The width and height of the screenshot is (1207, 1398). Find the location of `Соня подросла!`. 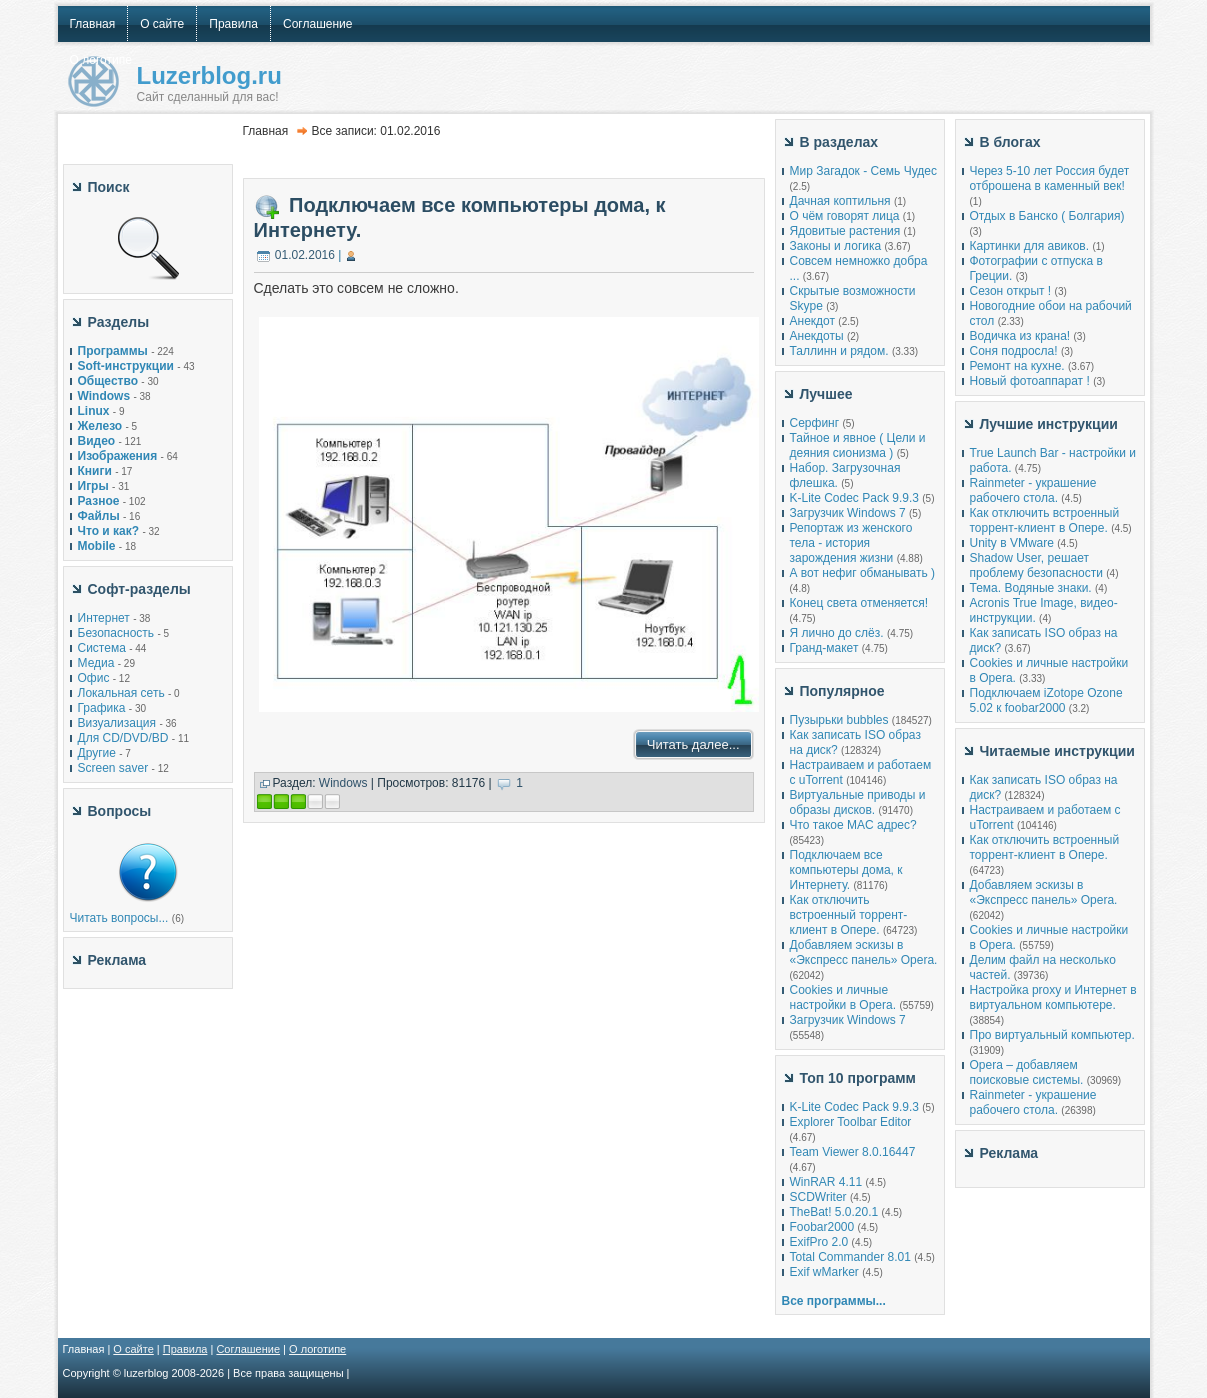

Соня подросла! is located at coordinates (1014, 351).